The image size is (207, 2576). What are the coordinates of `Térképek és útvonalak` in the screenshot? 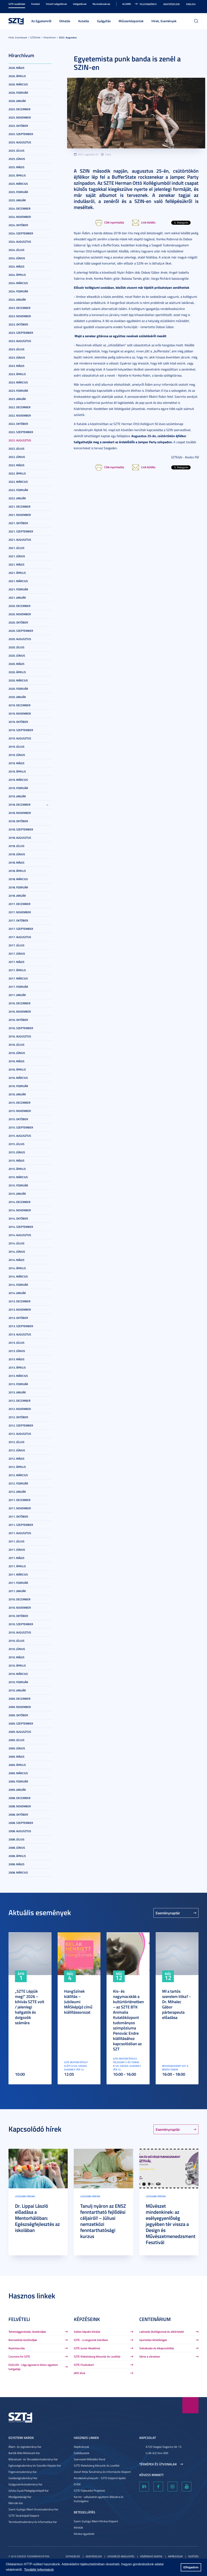 It's located at (158, 2464).